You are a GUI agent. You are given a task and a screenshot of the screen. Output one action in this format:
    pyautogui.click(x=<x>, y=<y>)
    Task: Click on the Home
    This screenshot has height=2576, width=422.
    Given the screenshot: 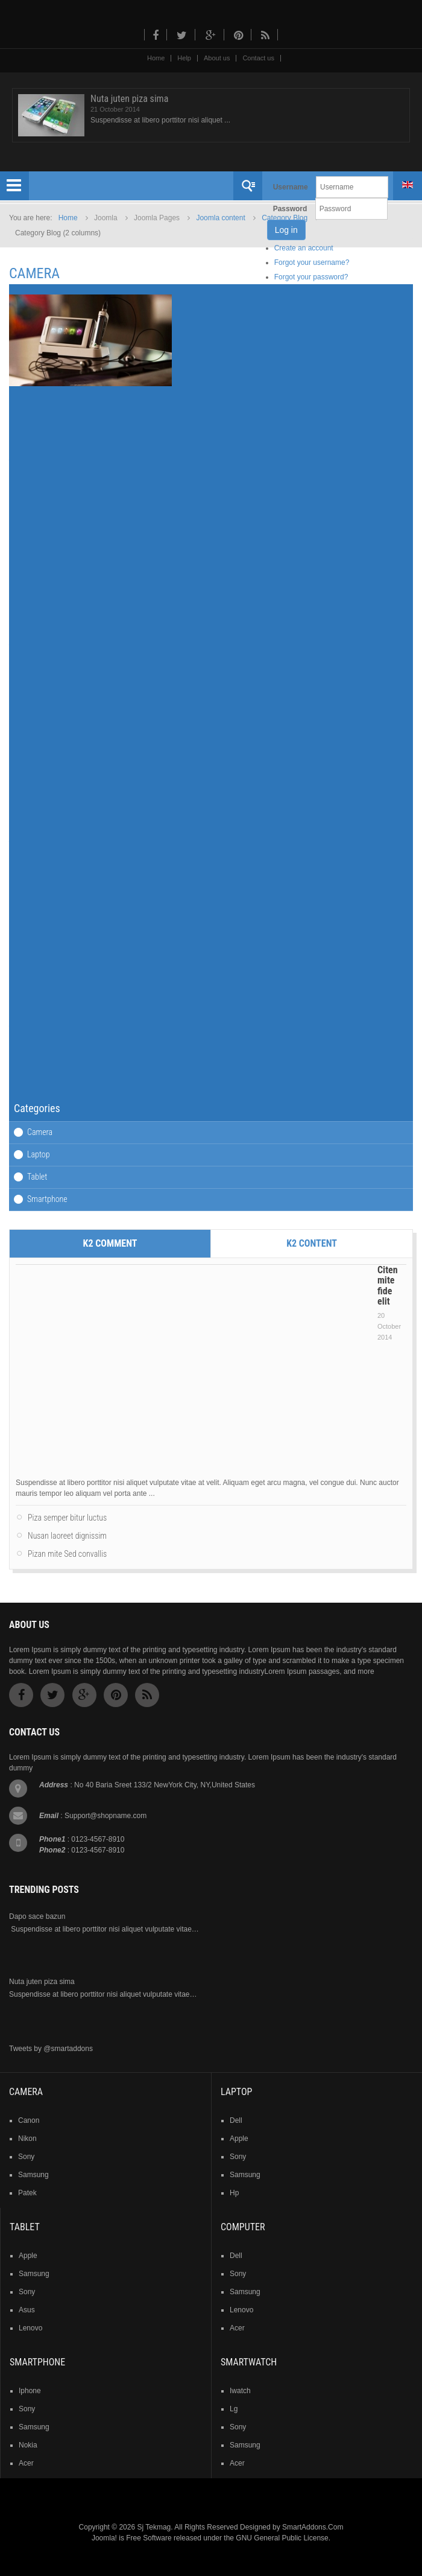 What is the action you would take?
    pyautogui.click(x=156, y=58)
    